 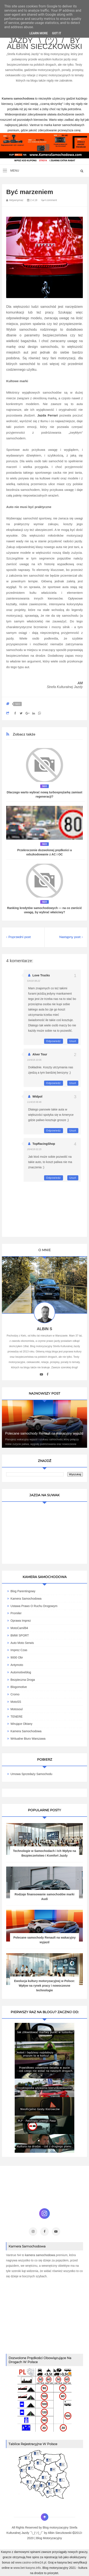 I want to click on Cromo, so click(x=14, y=1694).